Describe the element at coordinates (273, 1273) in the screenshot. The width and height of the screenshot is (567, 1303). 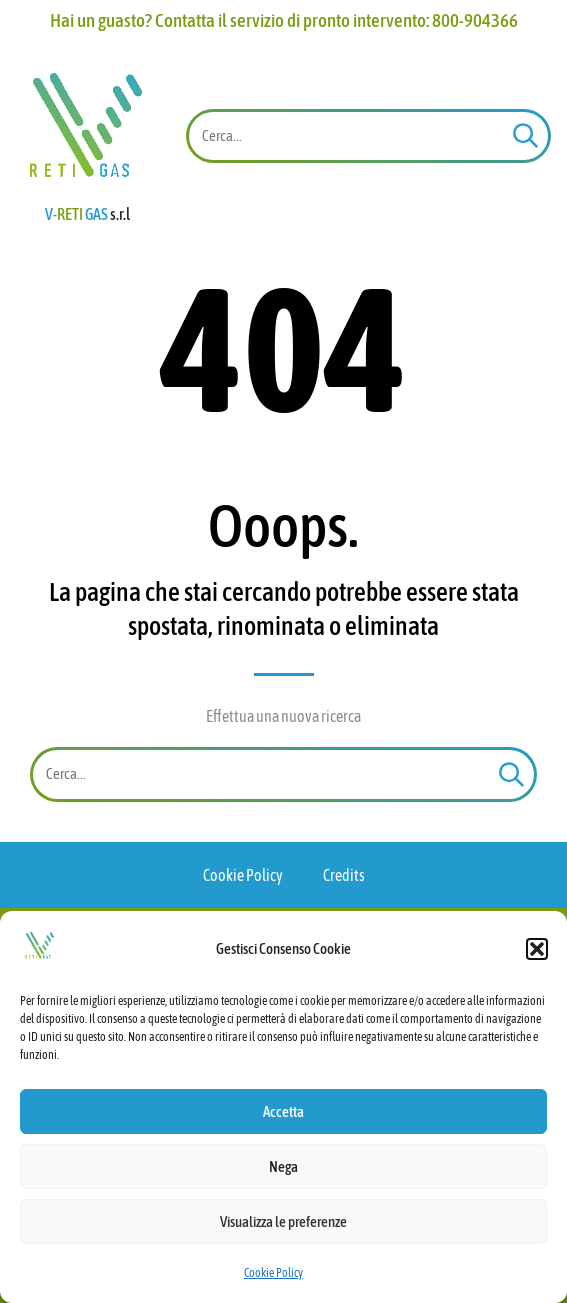
I see `Cookie Policy` at that location.